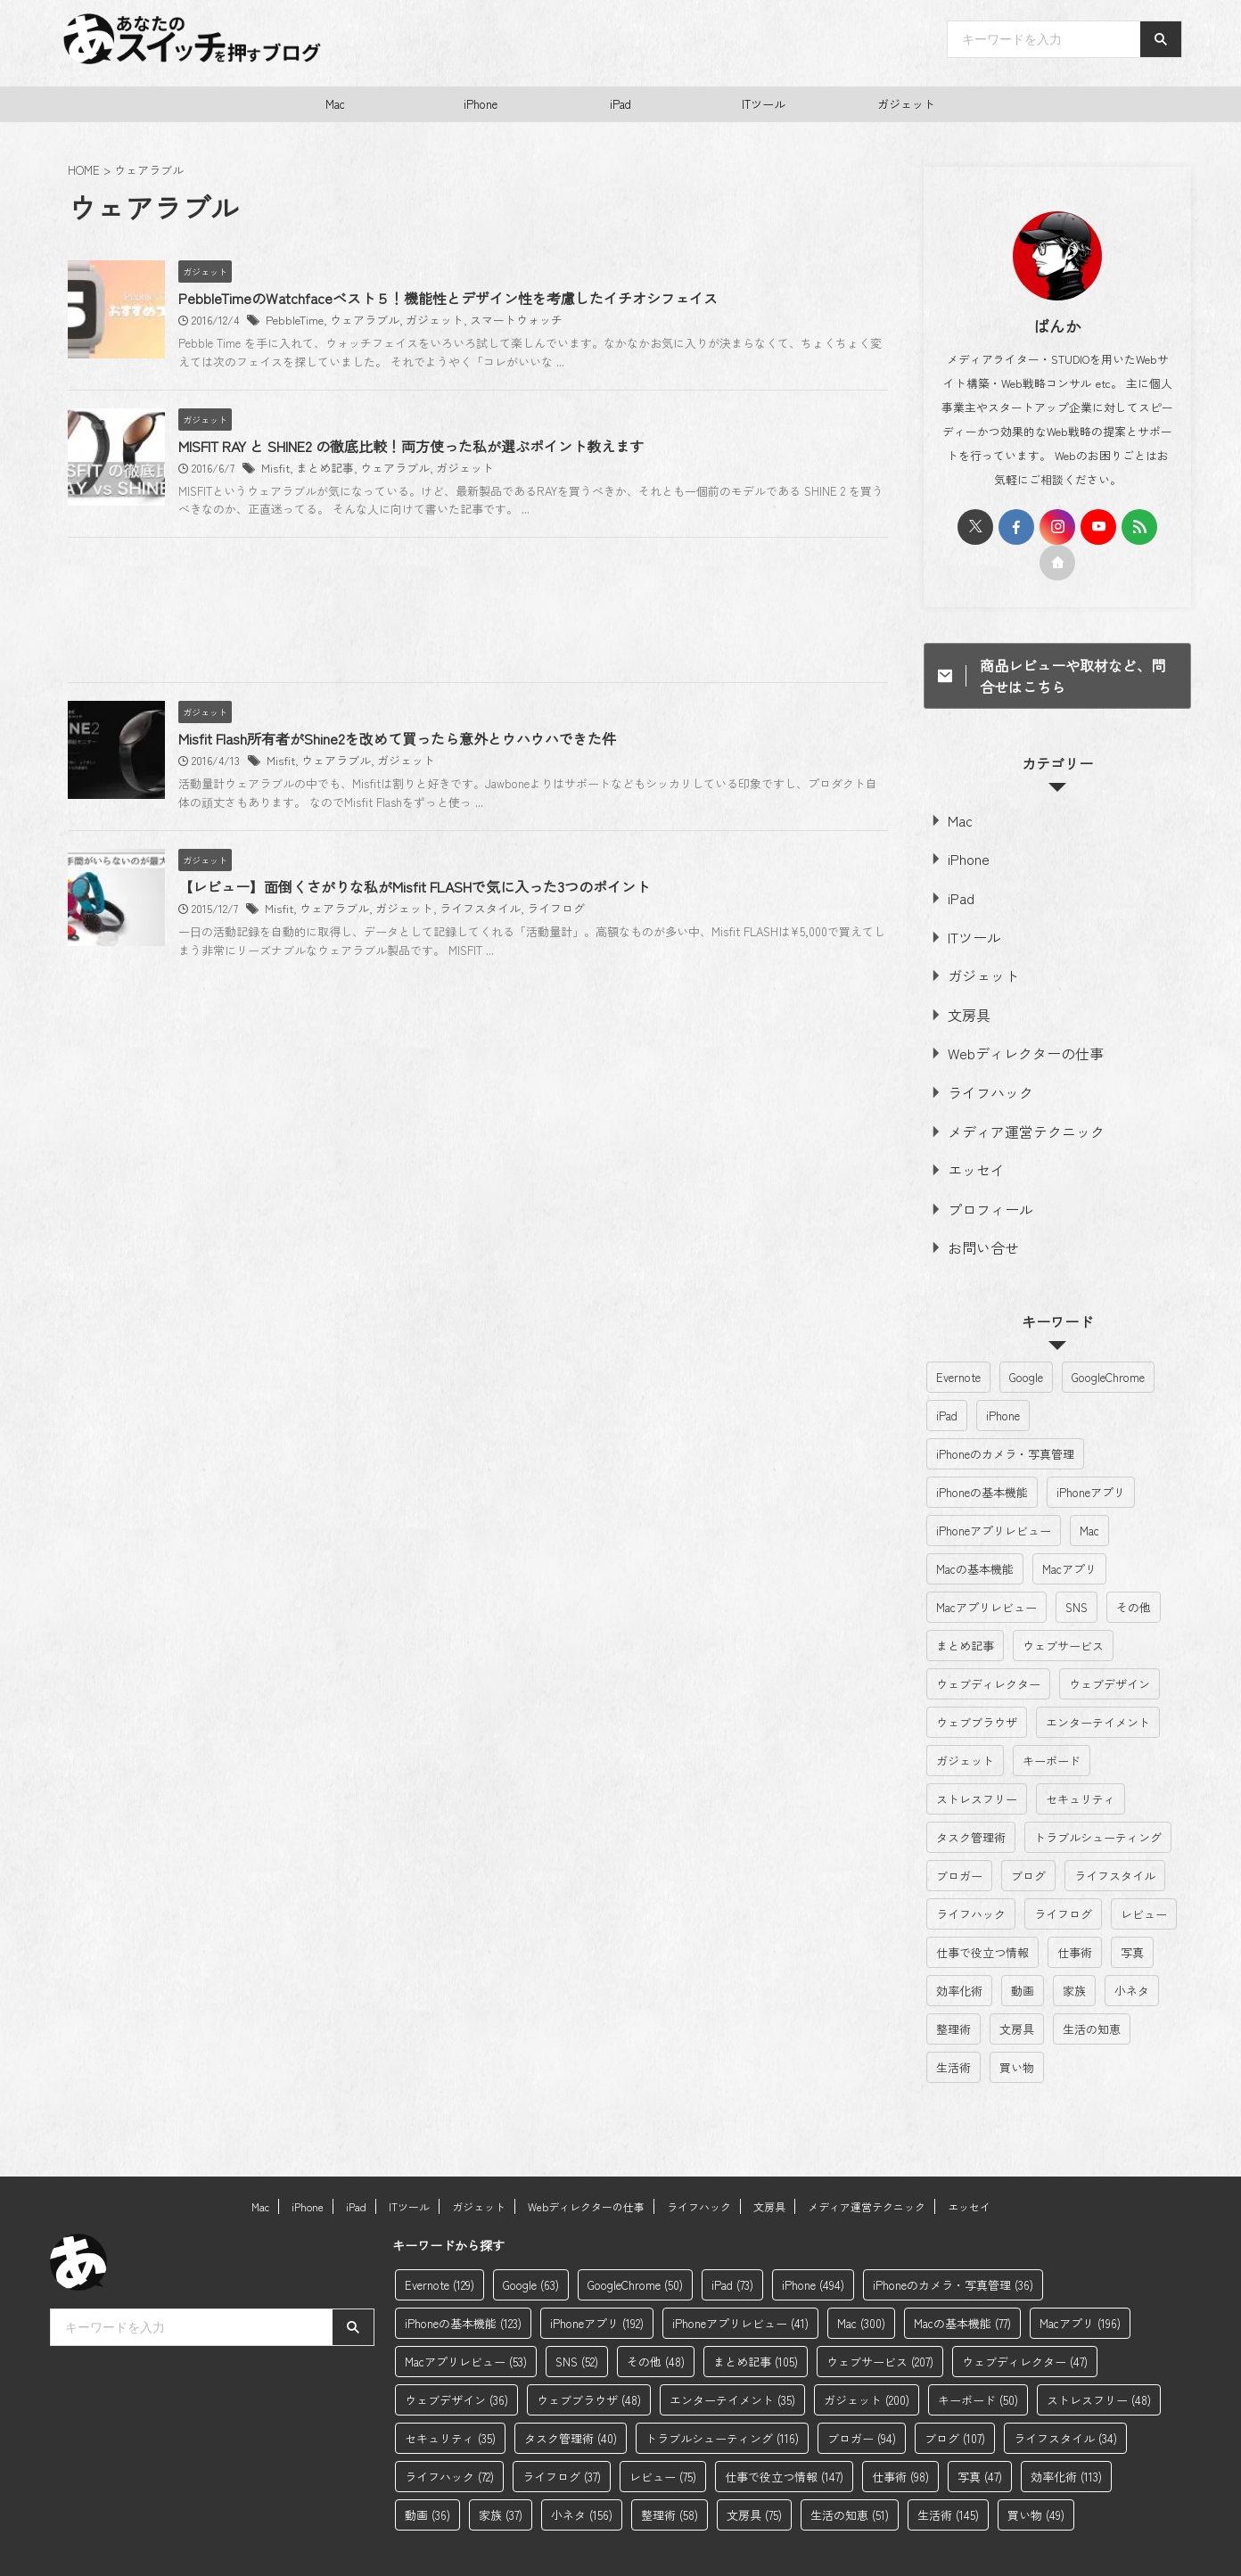  I want to click on GoogleChrome [GoogleChrome (50個の項目)], so click(1108, 1338).